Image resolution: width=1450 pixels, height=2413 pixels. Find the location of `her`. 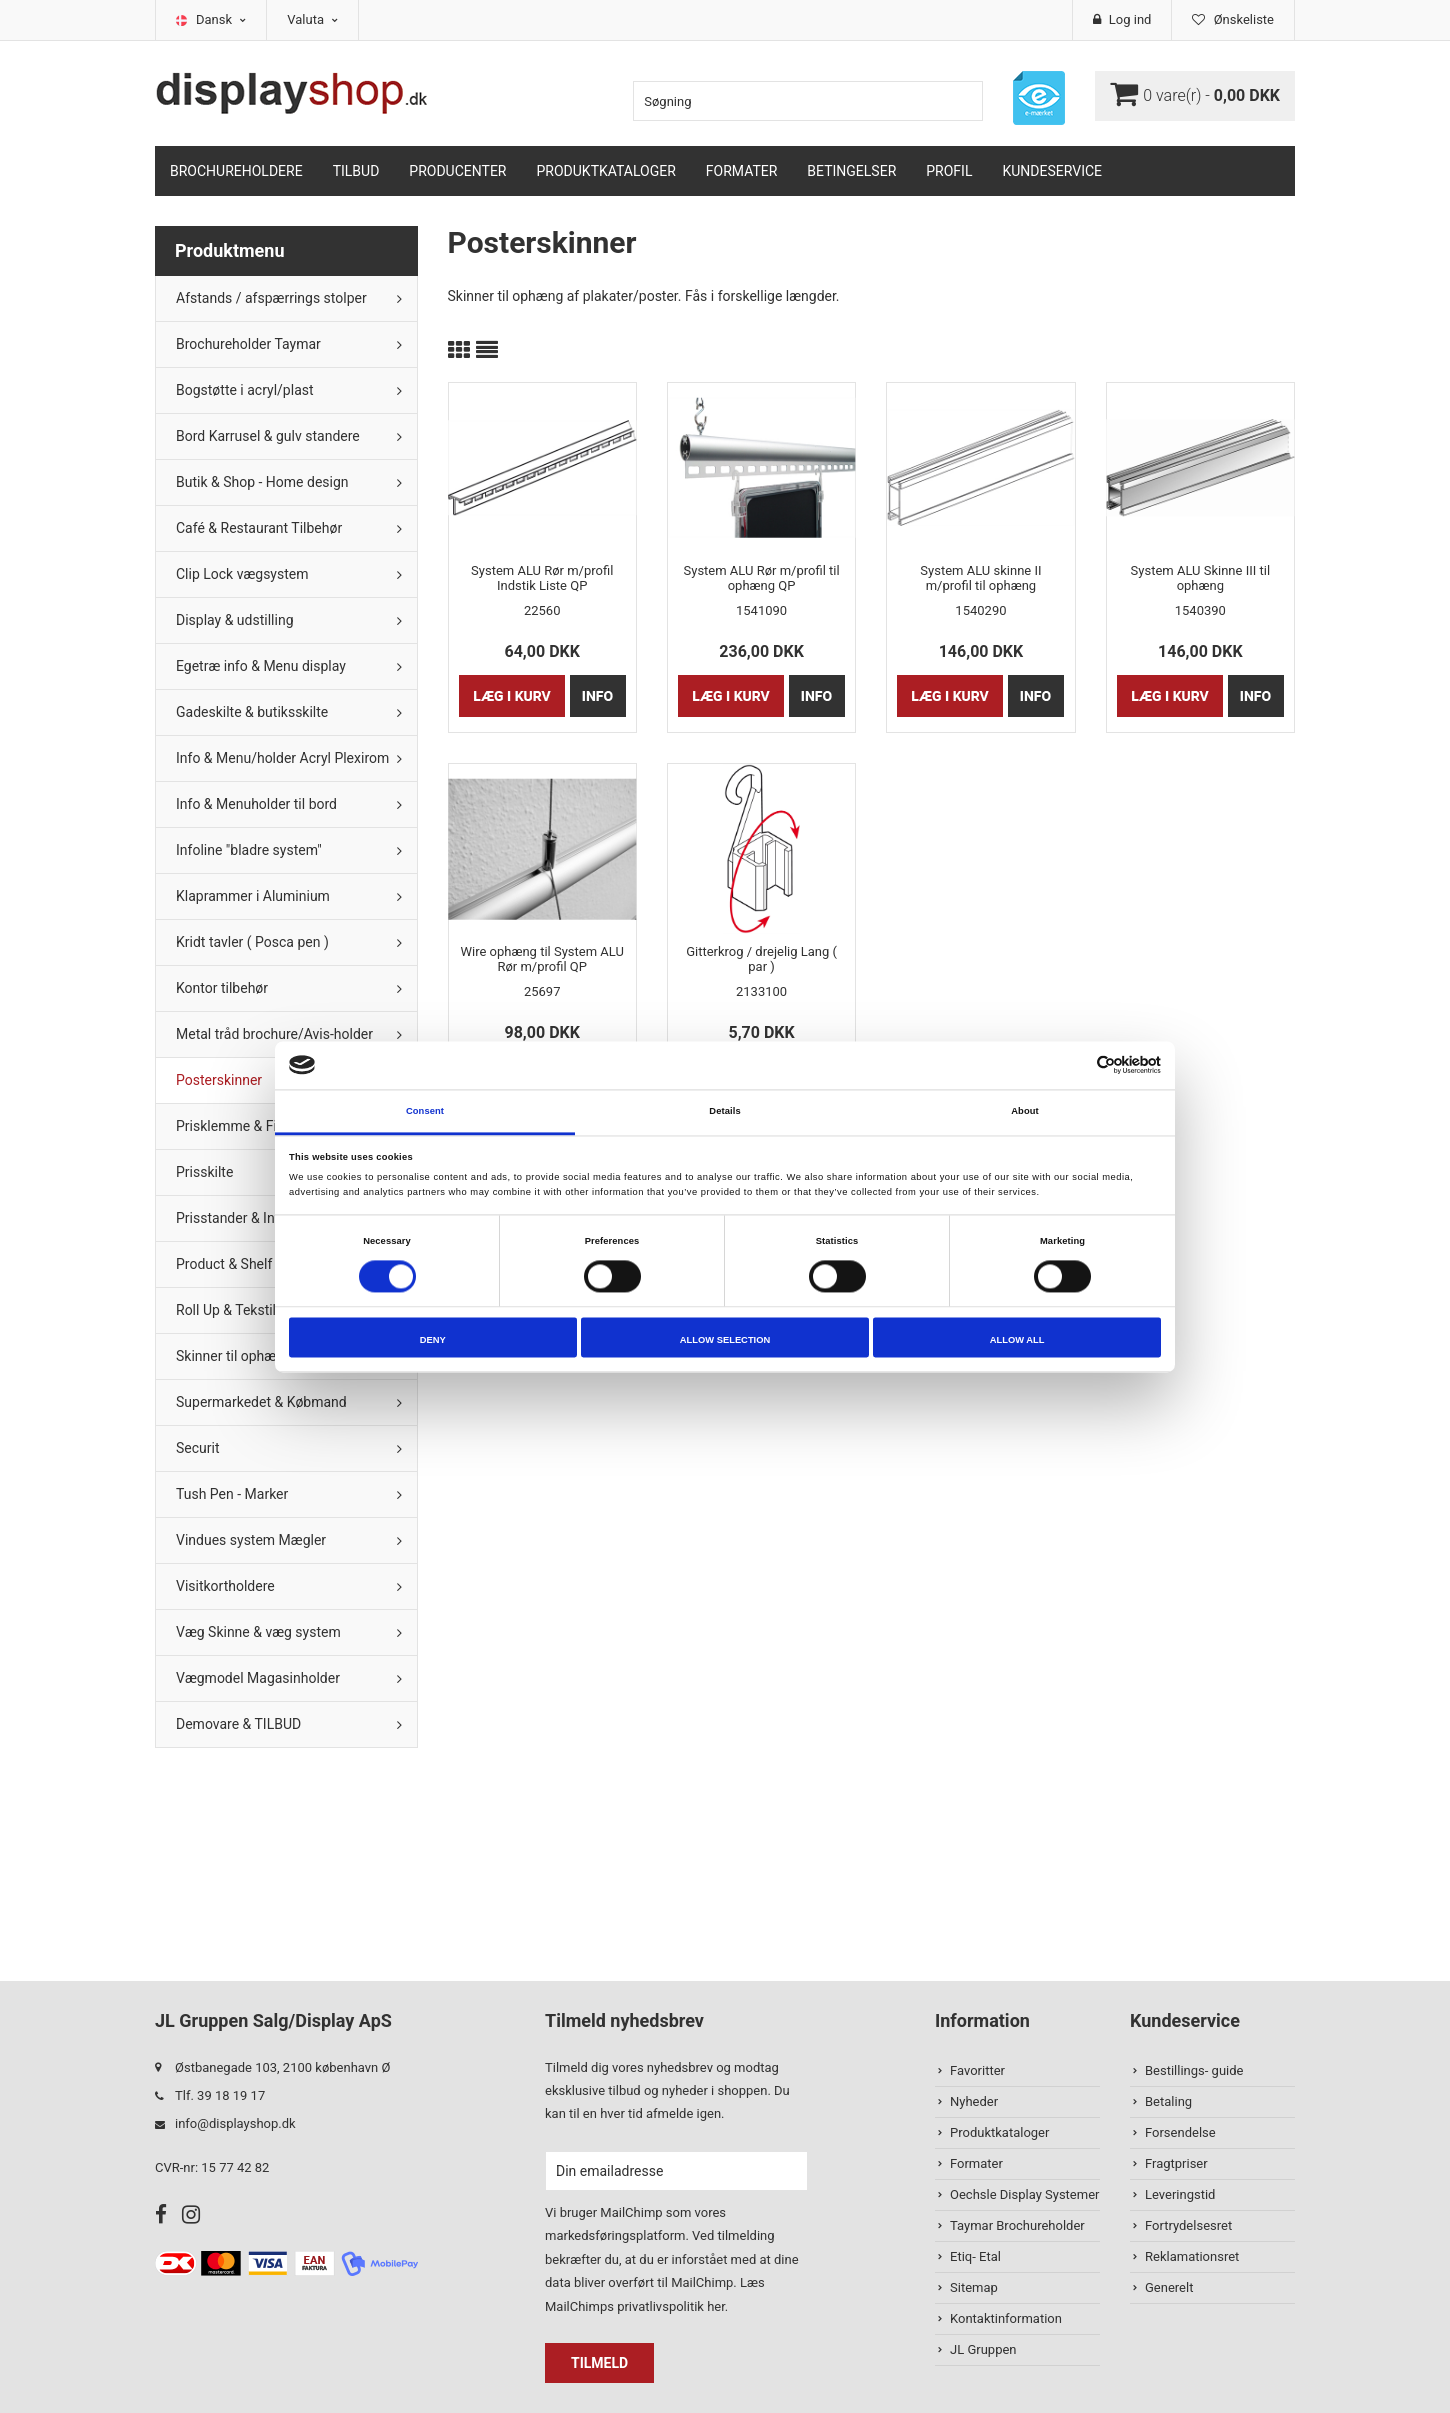

her is located at coordinates (716, 2306).